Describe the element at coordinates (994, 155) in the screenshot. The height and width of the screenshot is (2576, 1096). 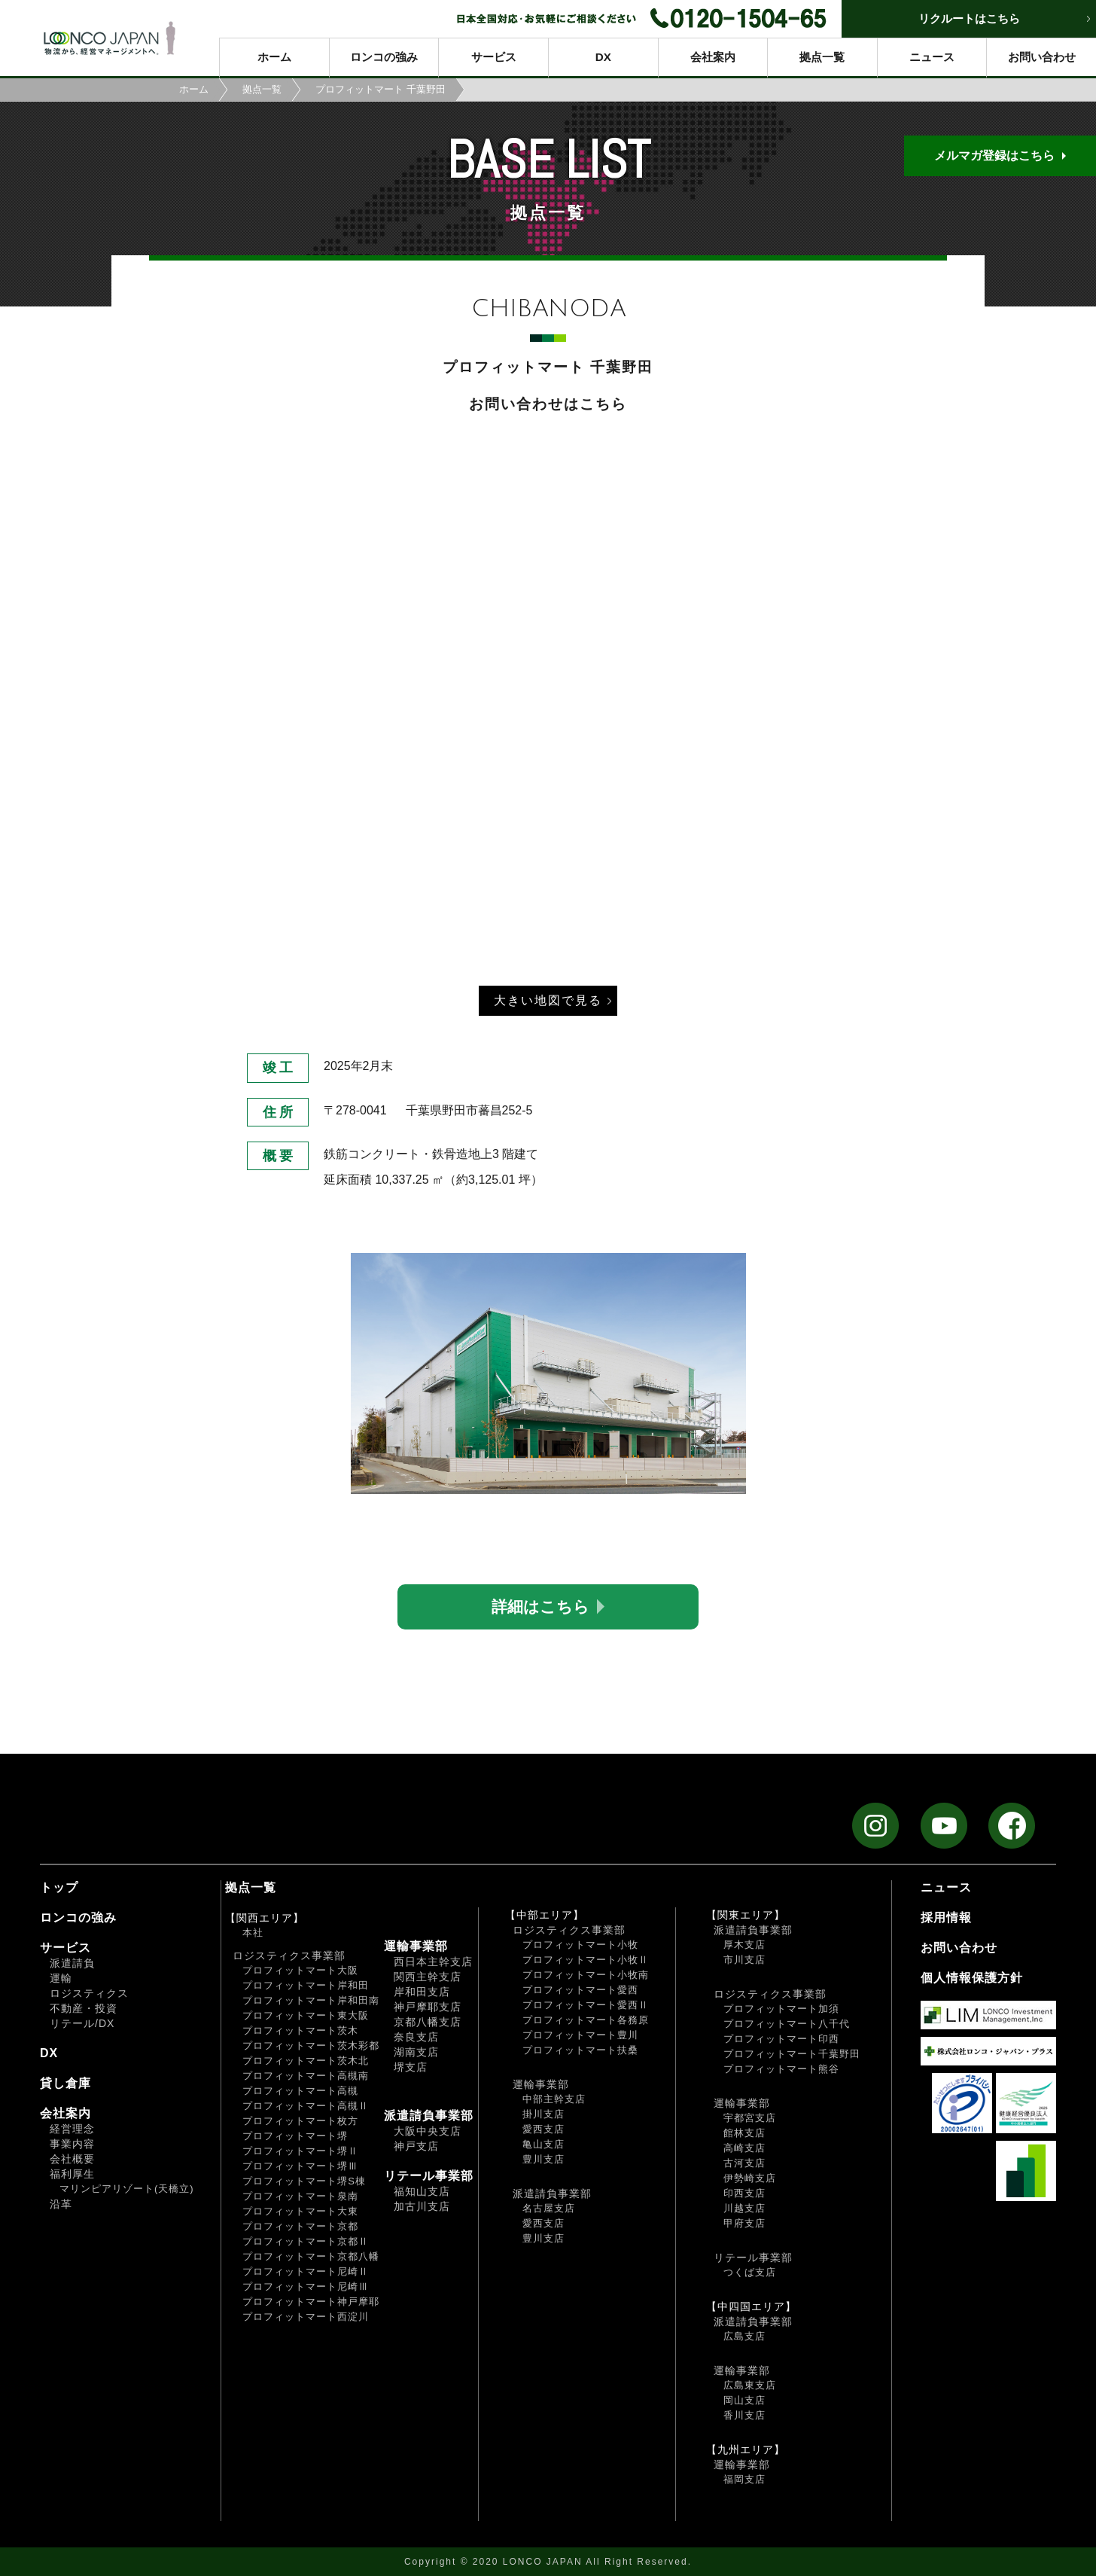
I see `メルマガ登録はこちら` at that location.